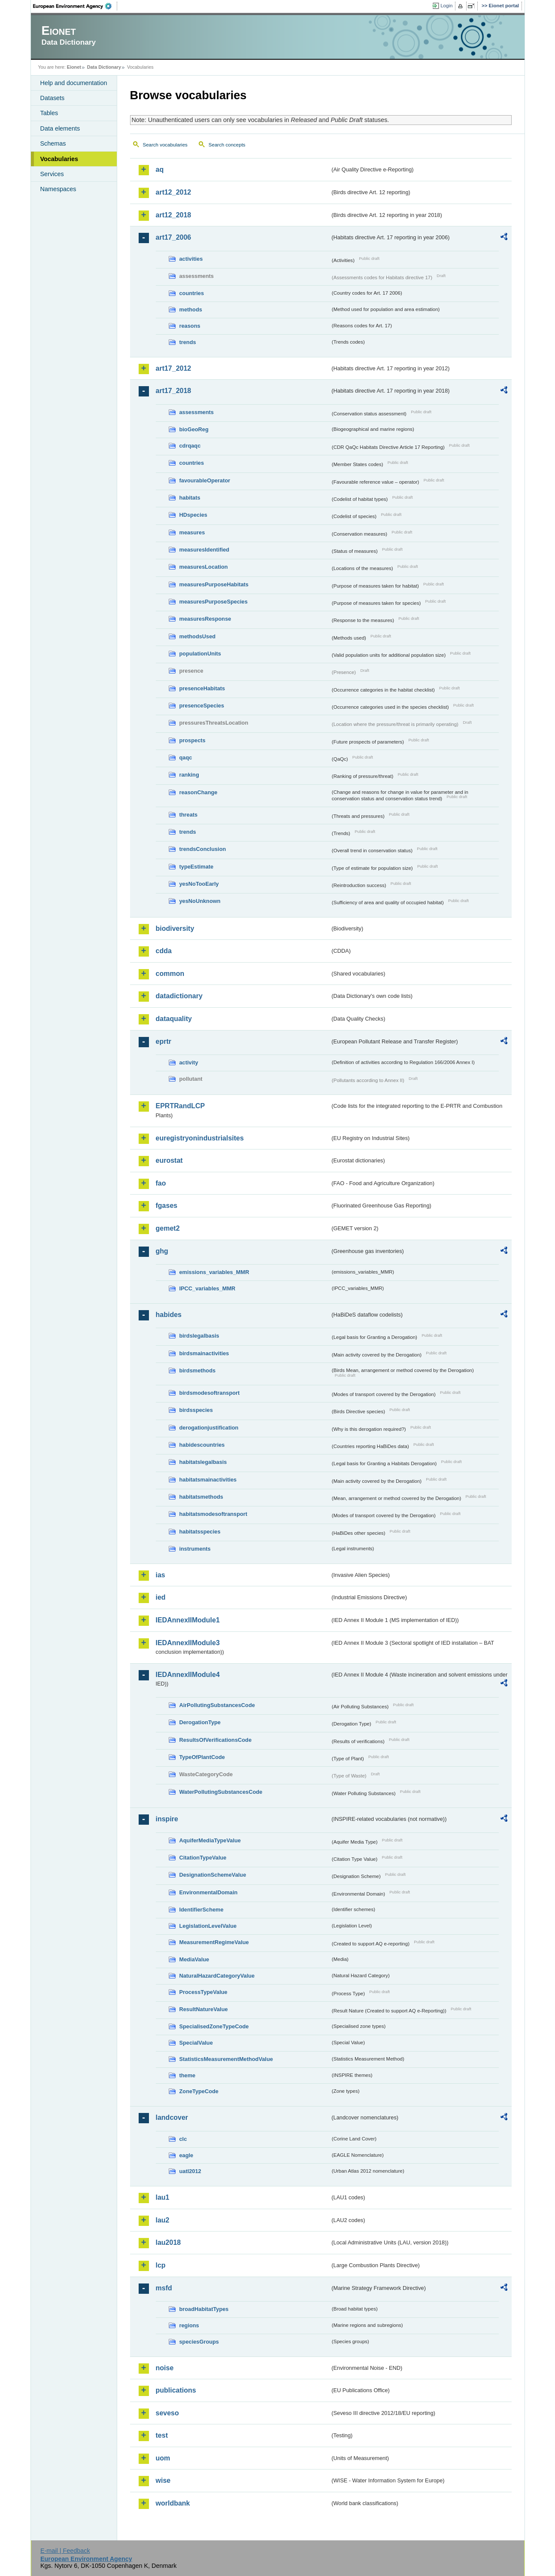 Image resolution: width=555 pixels, height=2576 pixels. I want to click on birdsmethods, so click(197, 1370).